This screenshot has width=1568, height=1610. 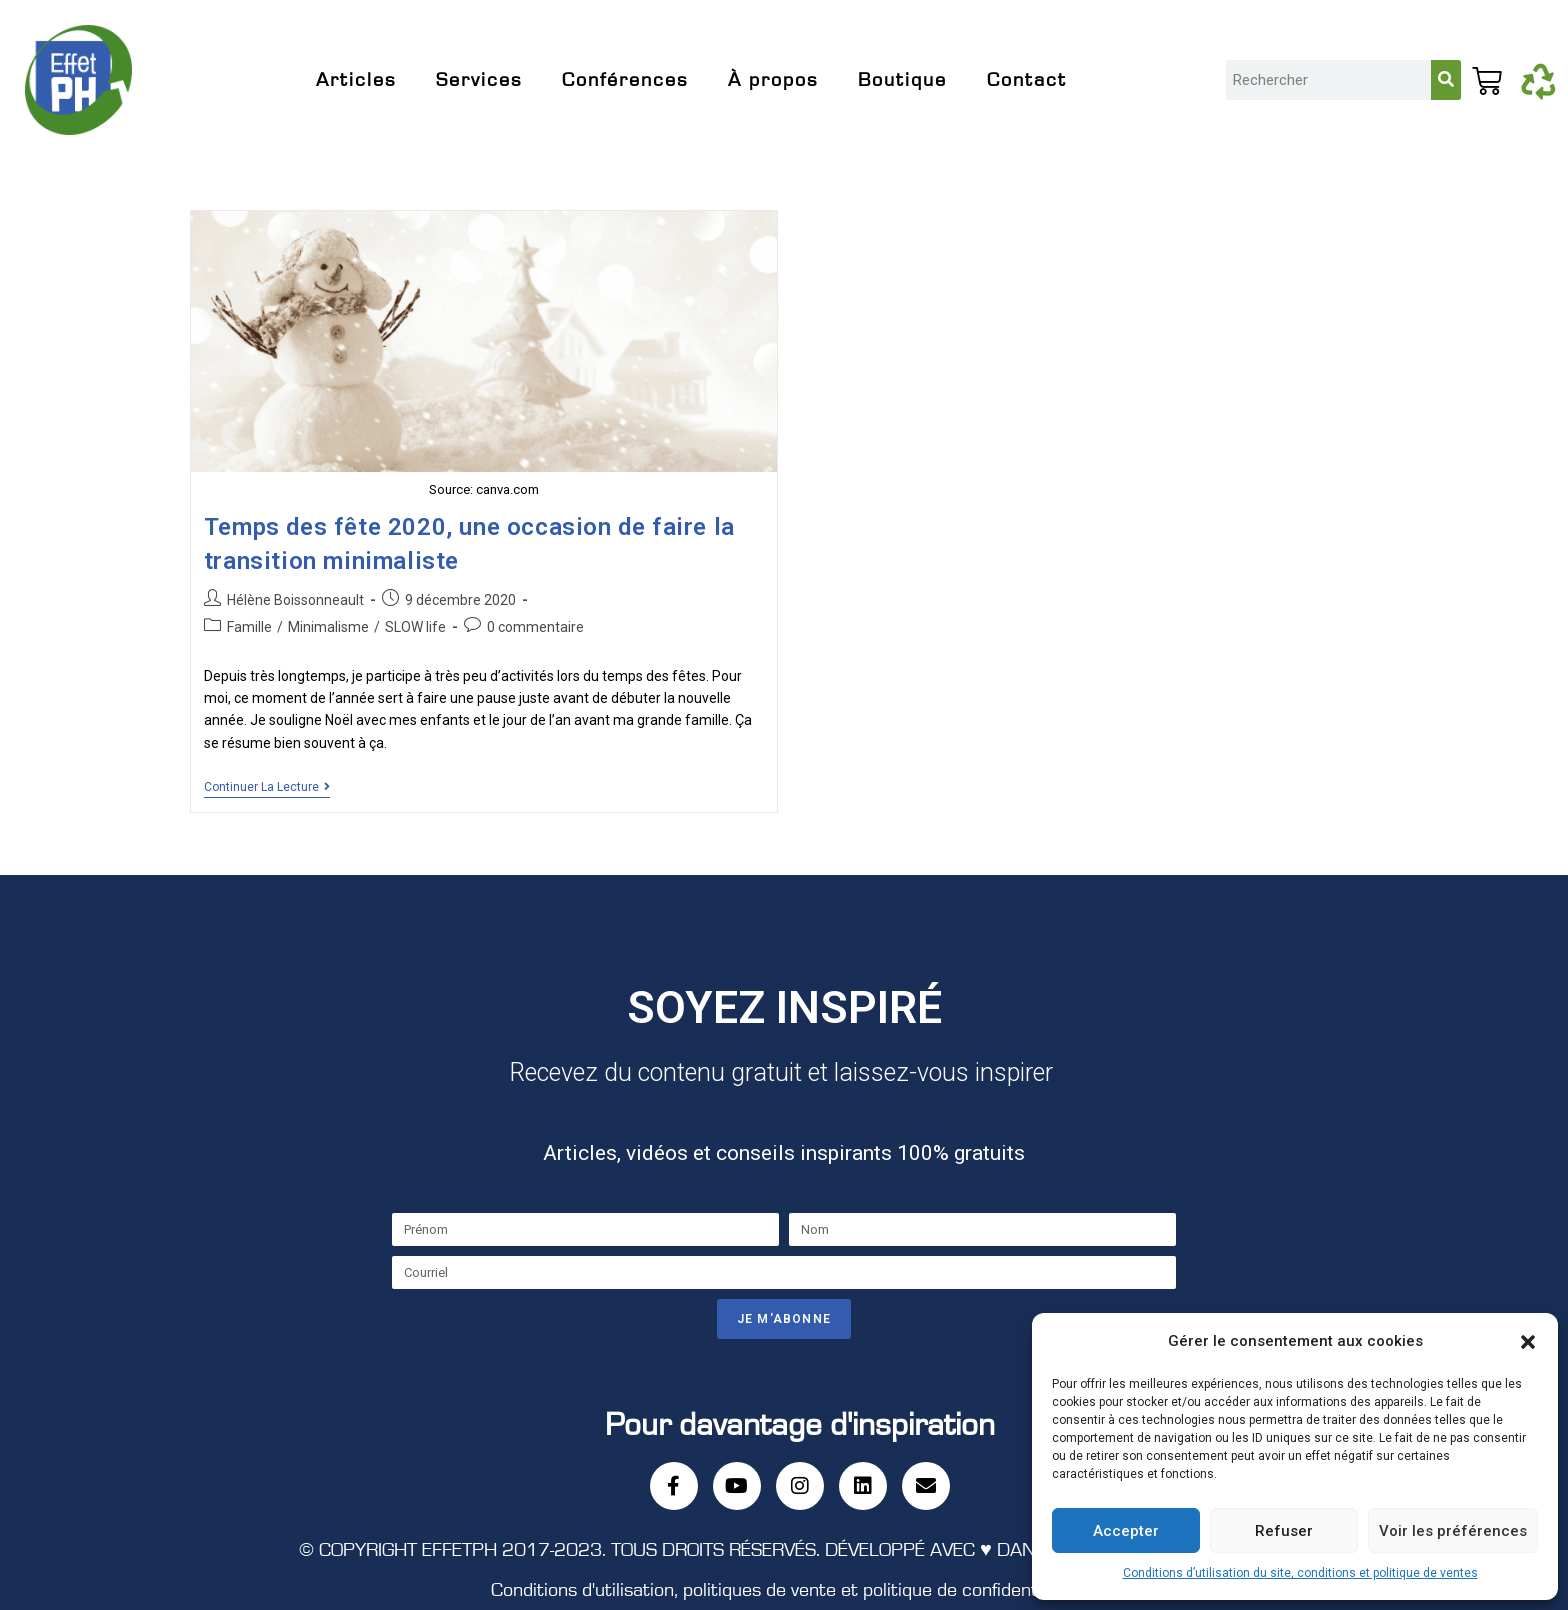 What do you see at coordinates (1446, 80) in the screenshot?
I see `[Rechercher]` at bounding box center [1446, 80].